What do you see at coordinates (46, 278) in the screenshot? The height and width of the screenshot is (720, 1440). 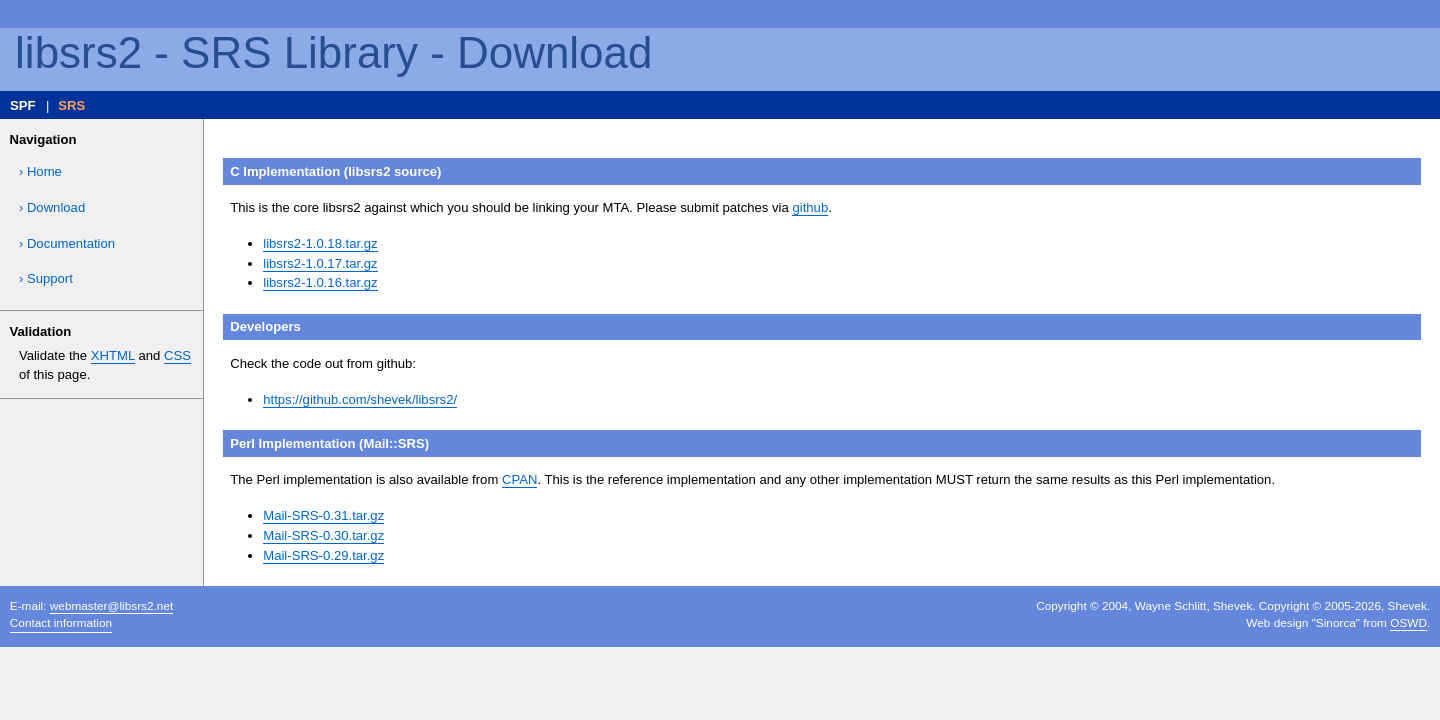 I see `› Support` at bounding box center [46, 278].